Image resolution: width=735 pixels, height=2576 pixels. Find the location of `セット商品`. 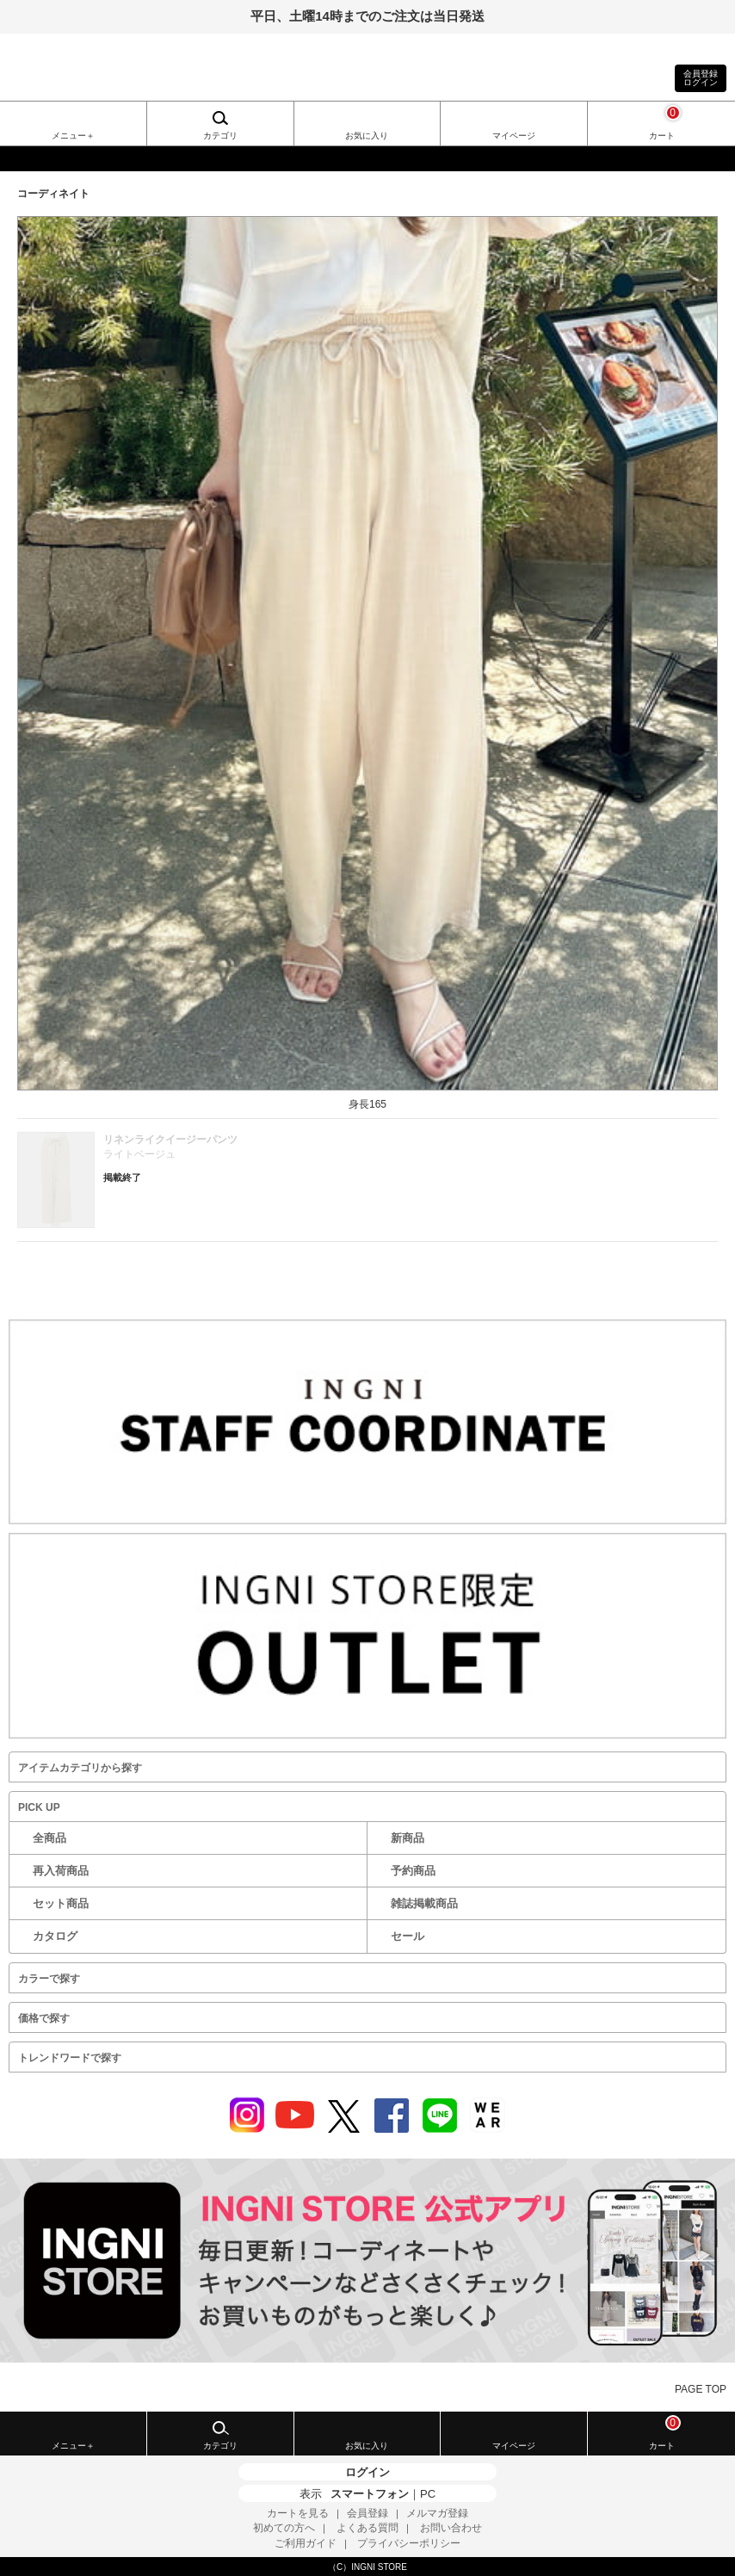

セット商品 is located at coordinates (61, 1903).